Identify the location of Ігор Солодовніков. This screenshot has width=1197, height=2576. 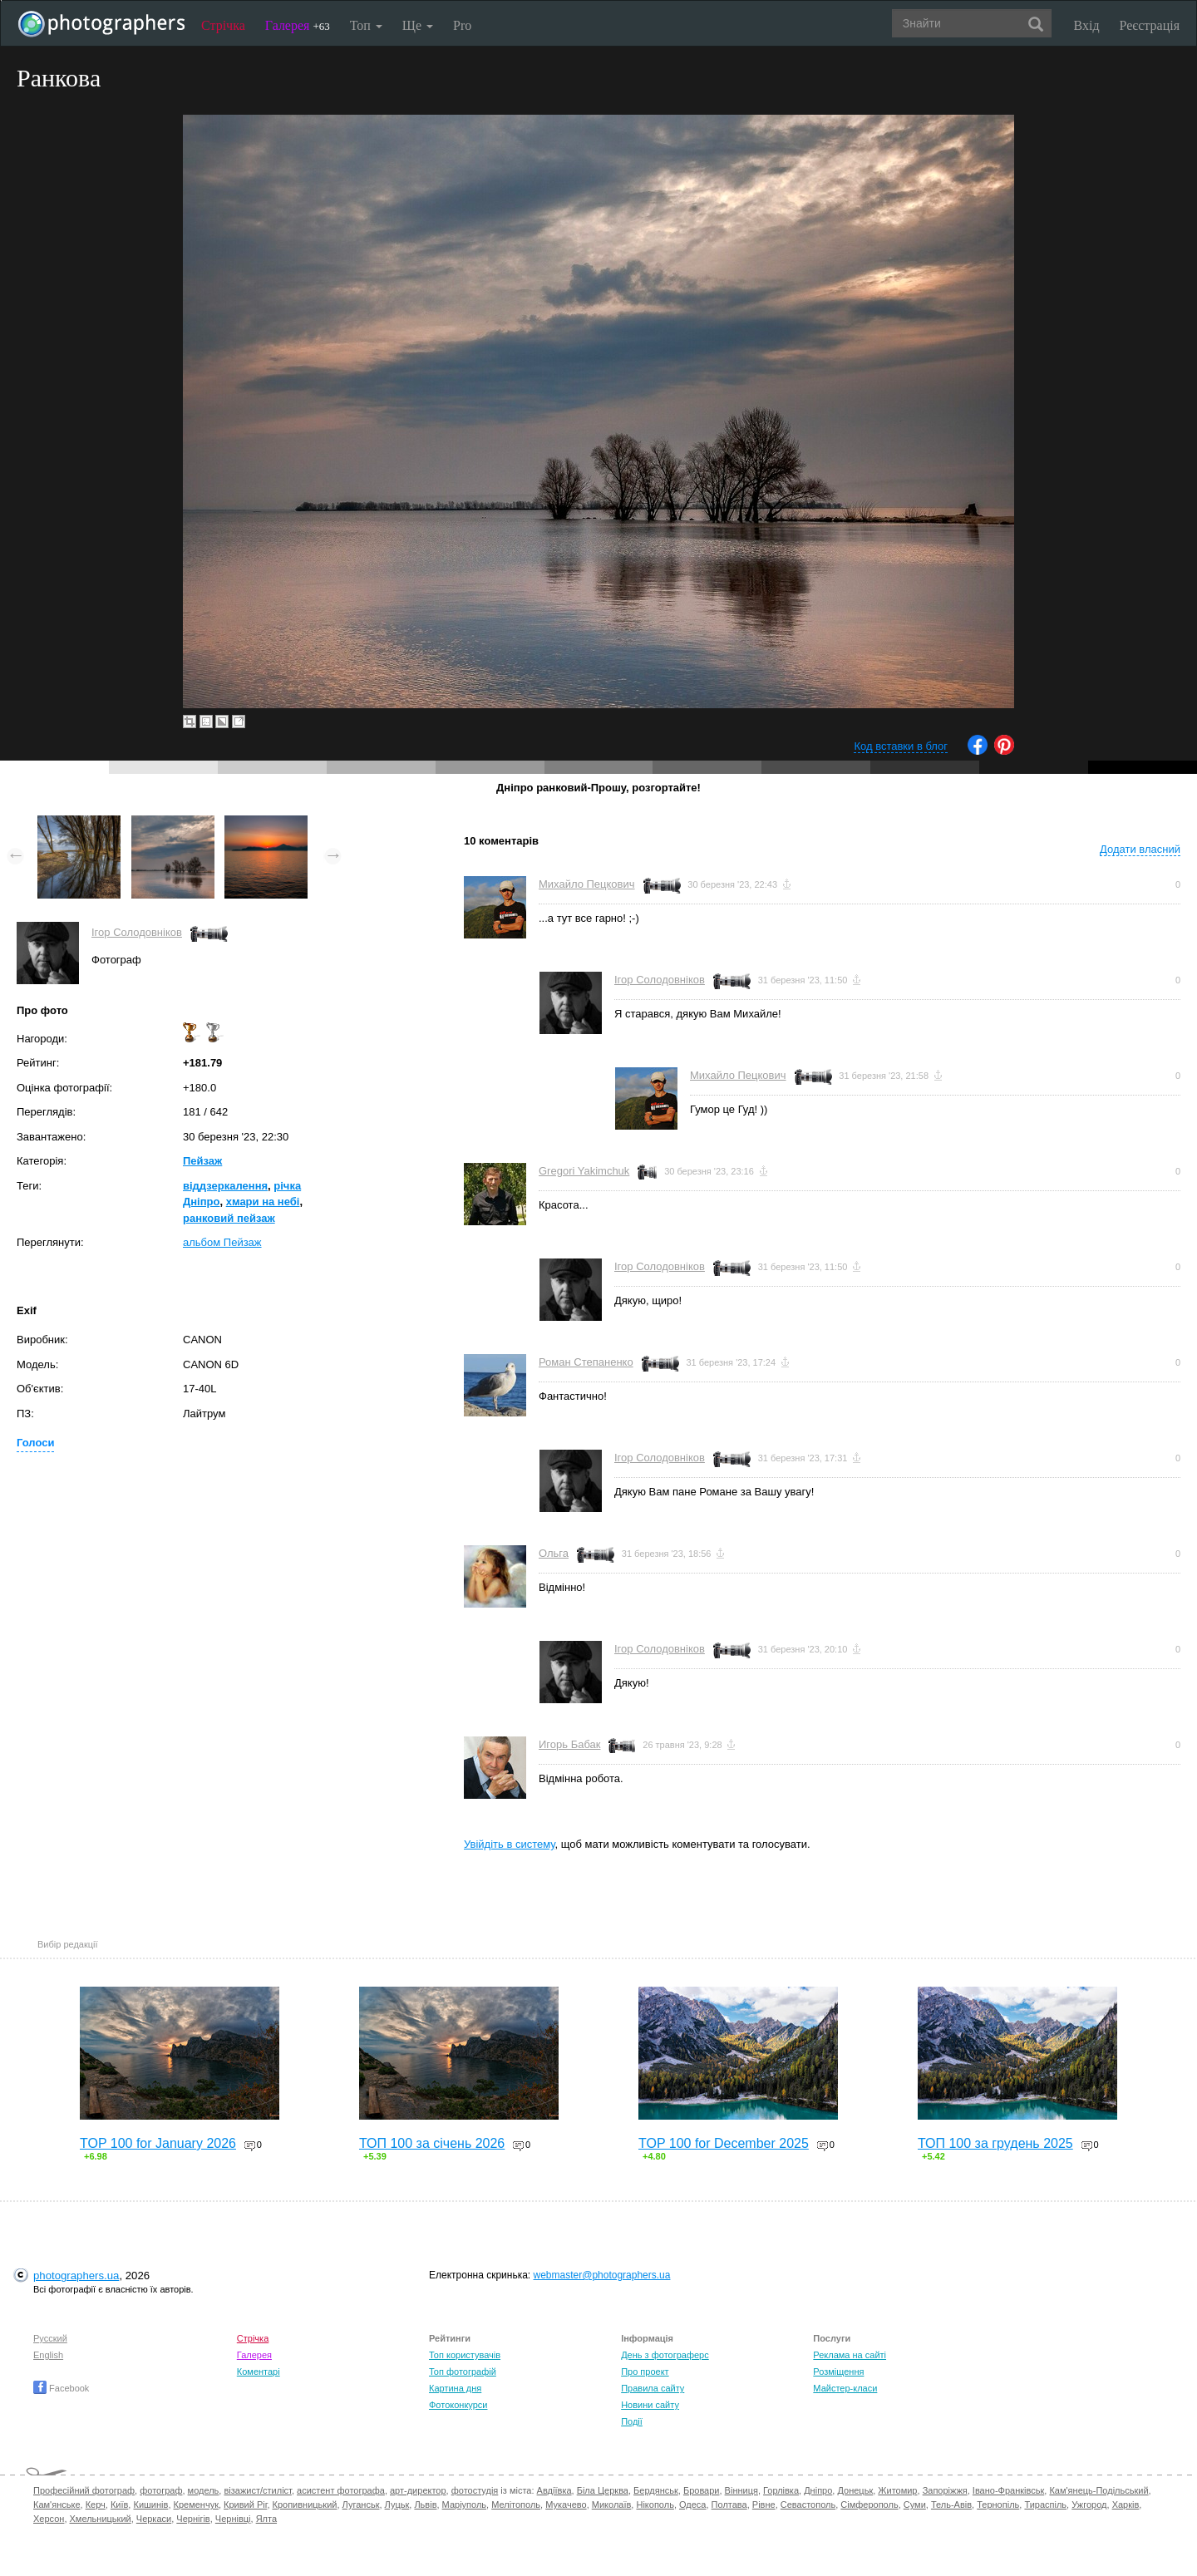
(136, 932).